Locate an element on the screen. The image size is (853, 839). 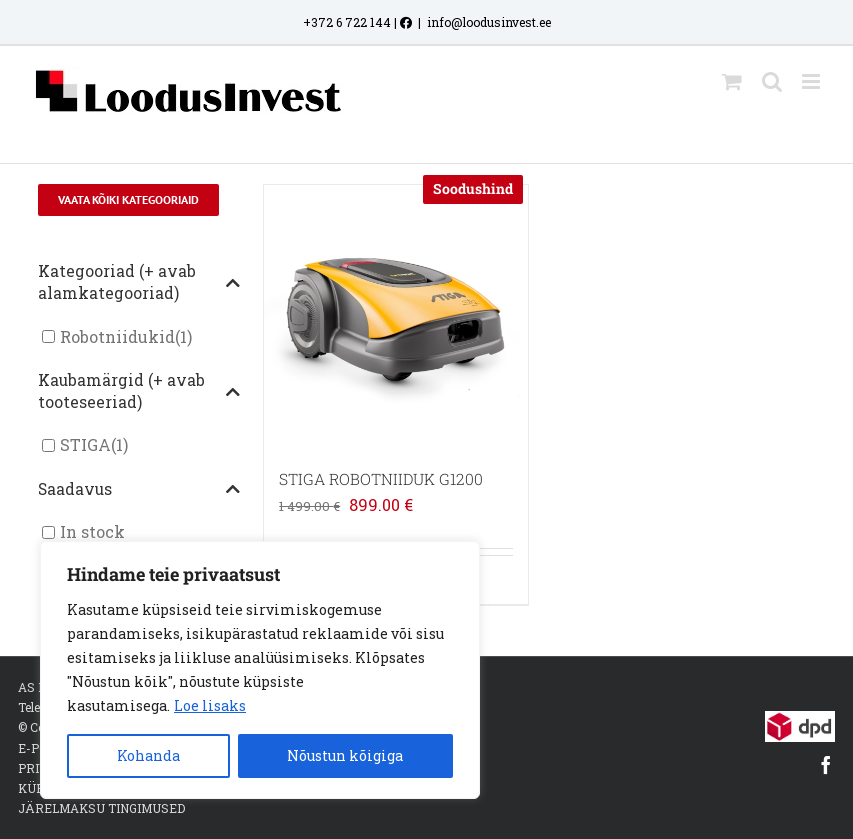
info@loodusinvest.ee is located at coordinates (489, 22).